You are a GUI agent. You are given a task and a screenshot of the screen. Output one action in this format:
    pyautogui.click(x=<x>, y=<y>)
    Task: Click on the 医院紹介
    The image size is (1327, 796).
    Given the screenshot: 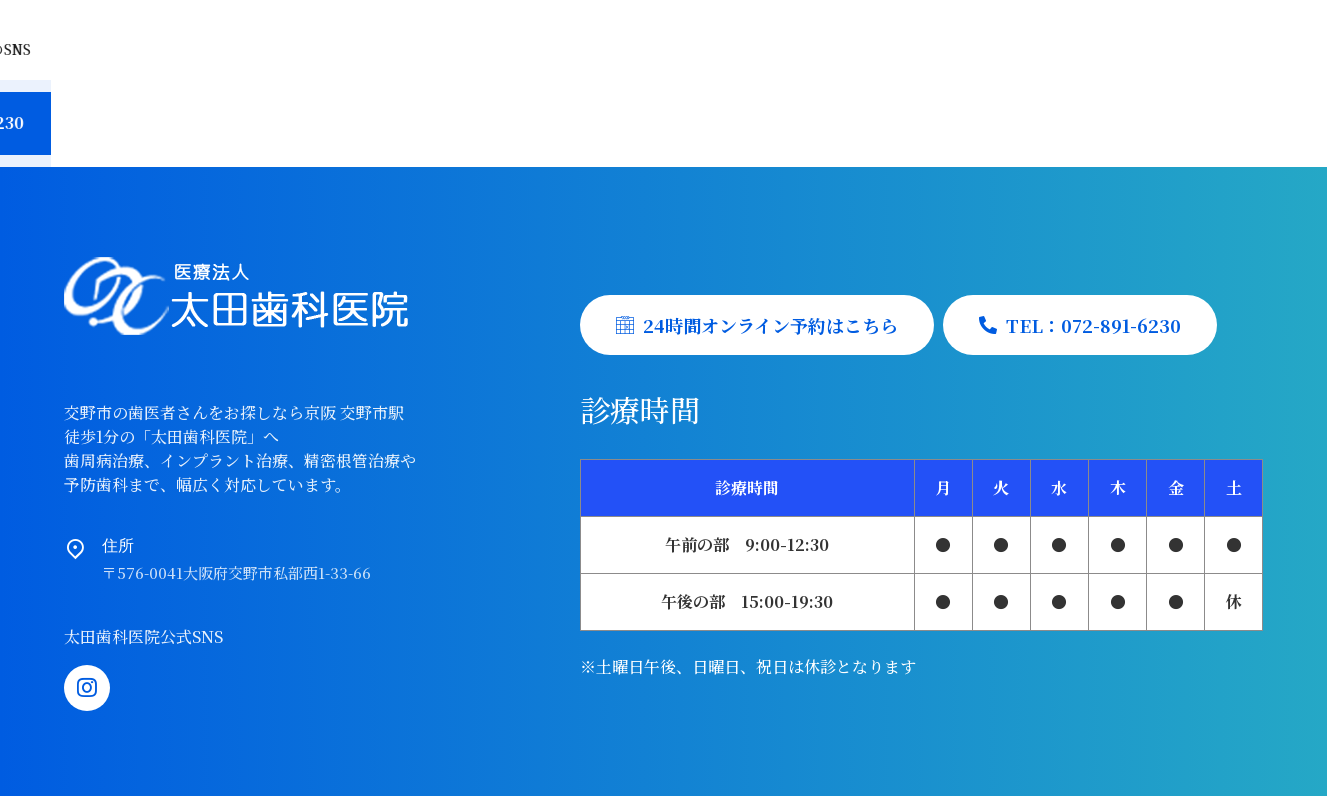 What is the action you would take?
    pyautogui.click(x=283, y=111)
    